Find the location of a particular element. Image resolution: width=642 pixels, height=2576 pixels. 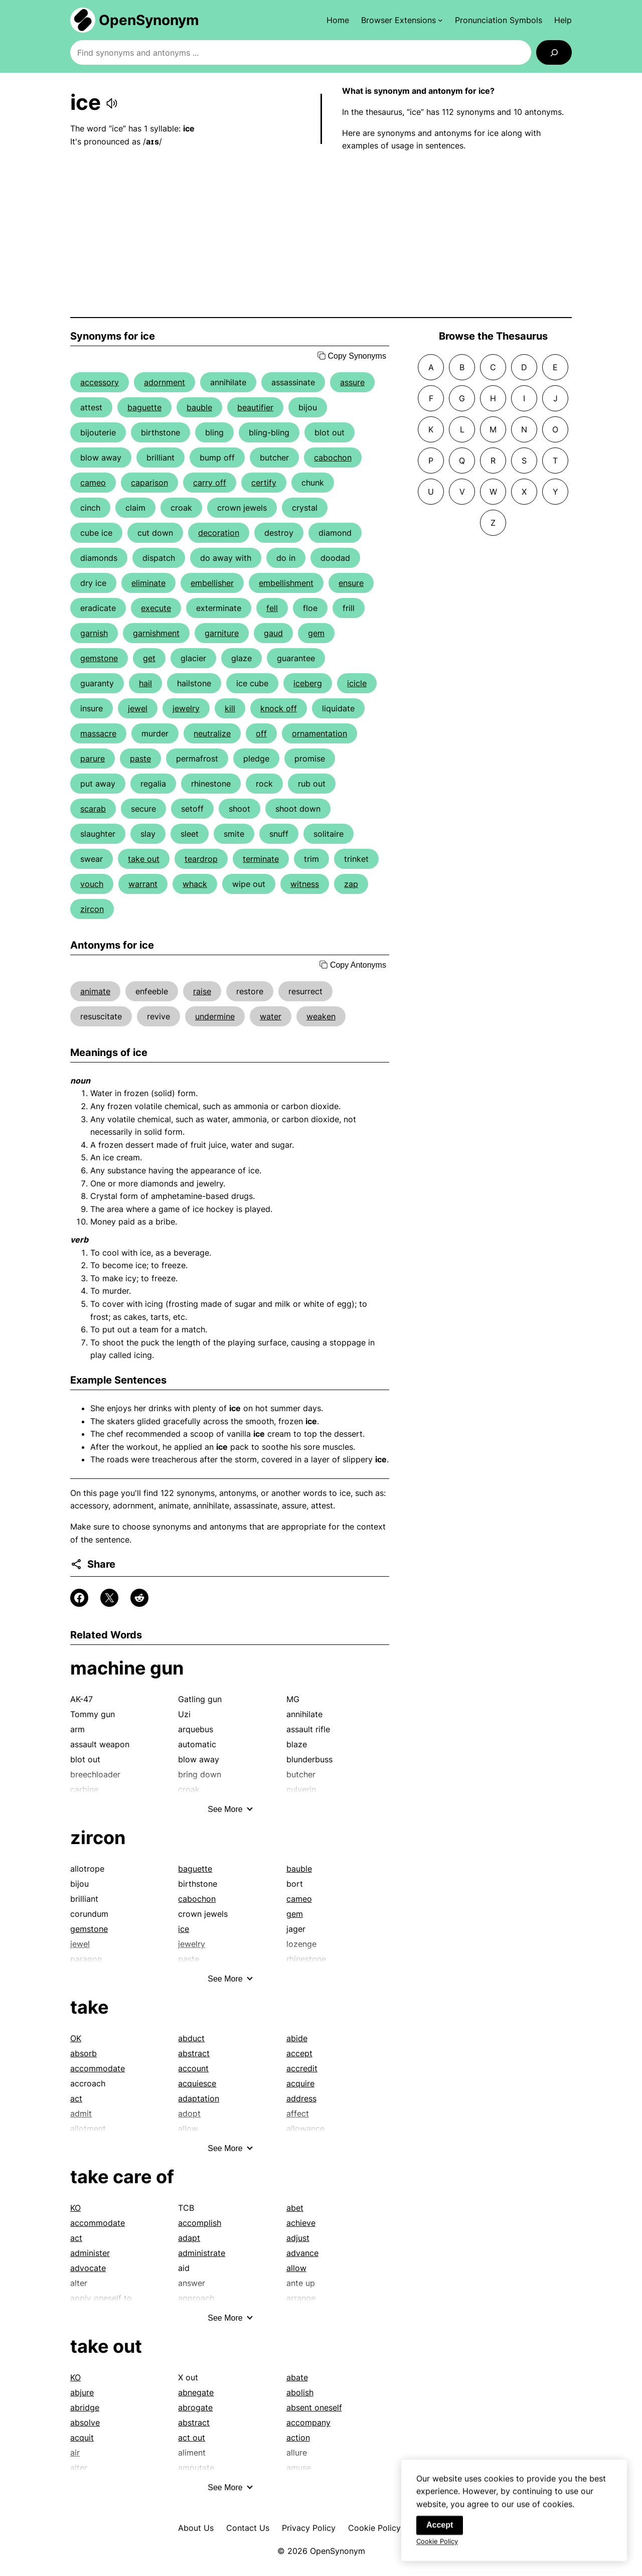

vouch is located at coordinates (91, 884).